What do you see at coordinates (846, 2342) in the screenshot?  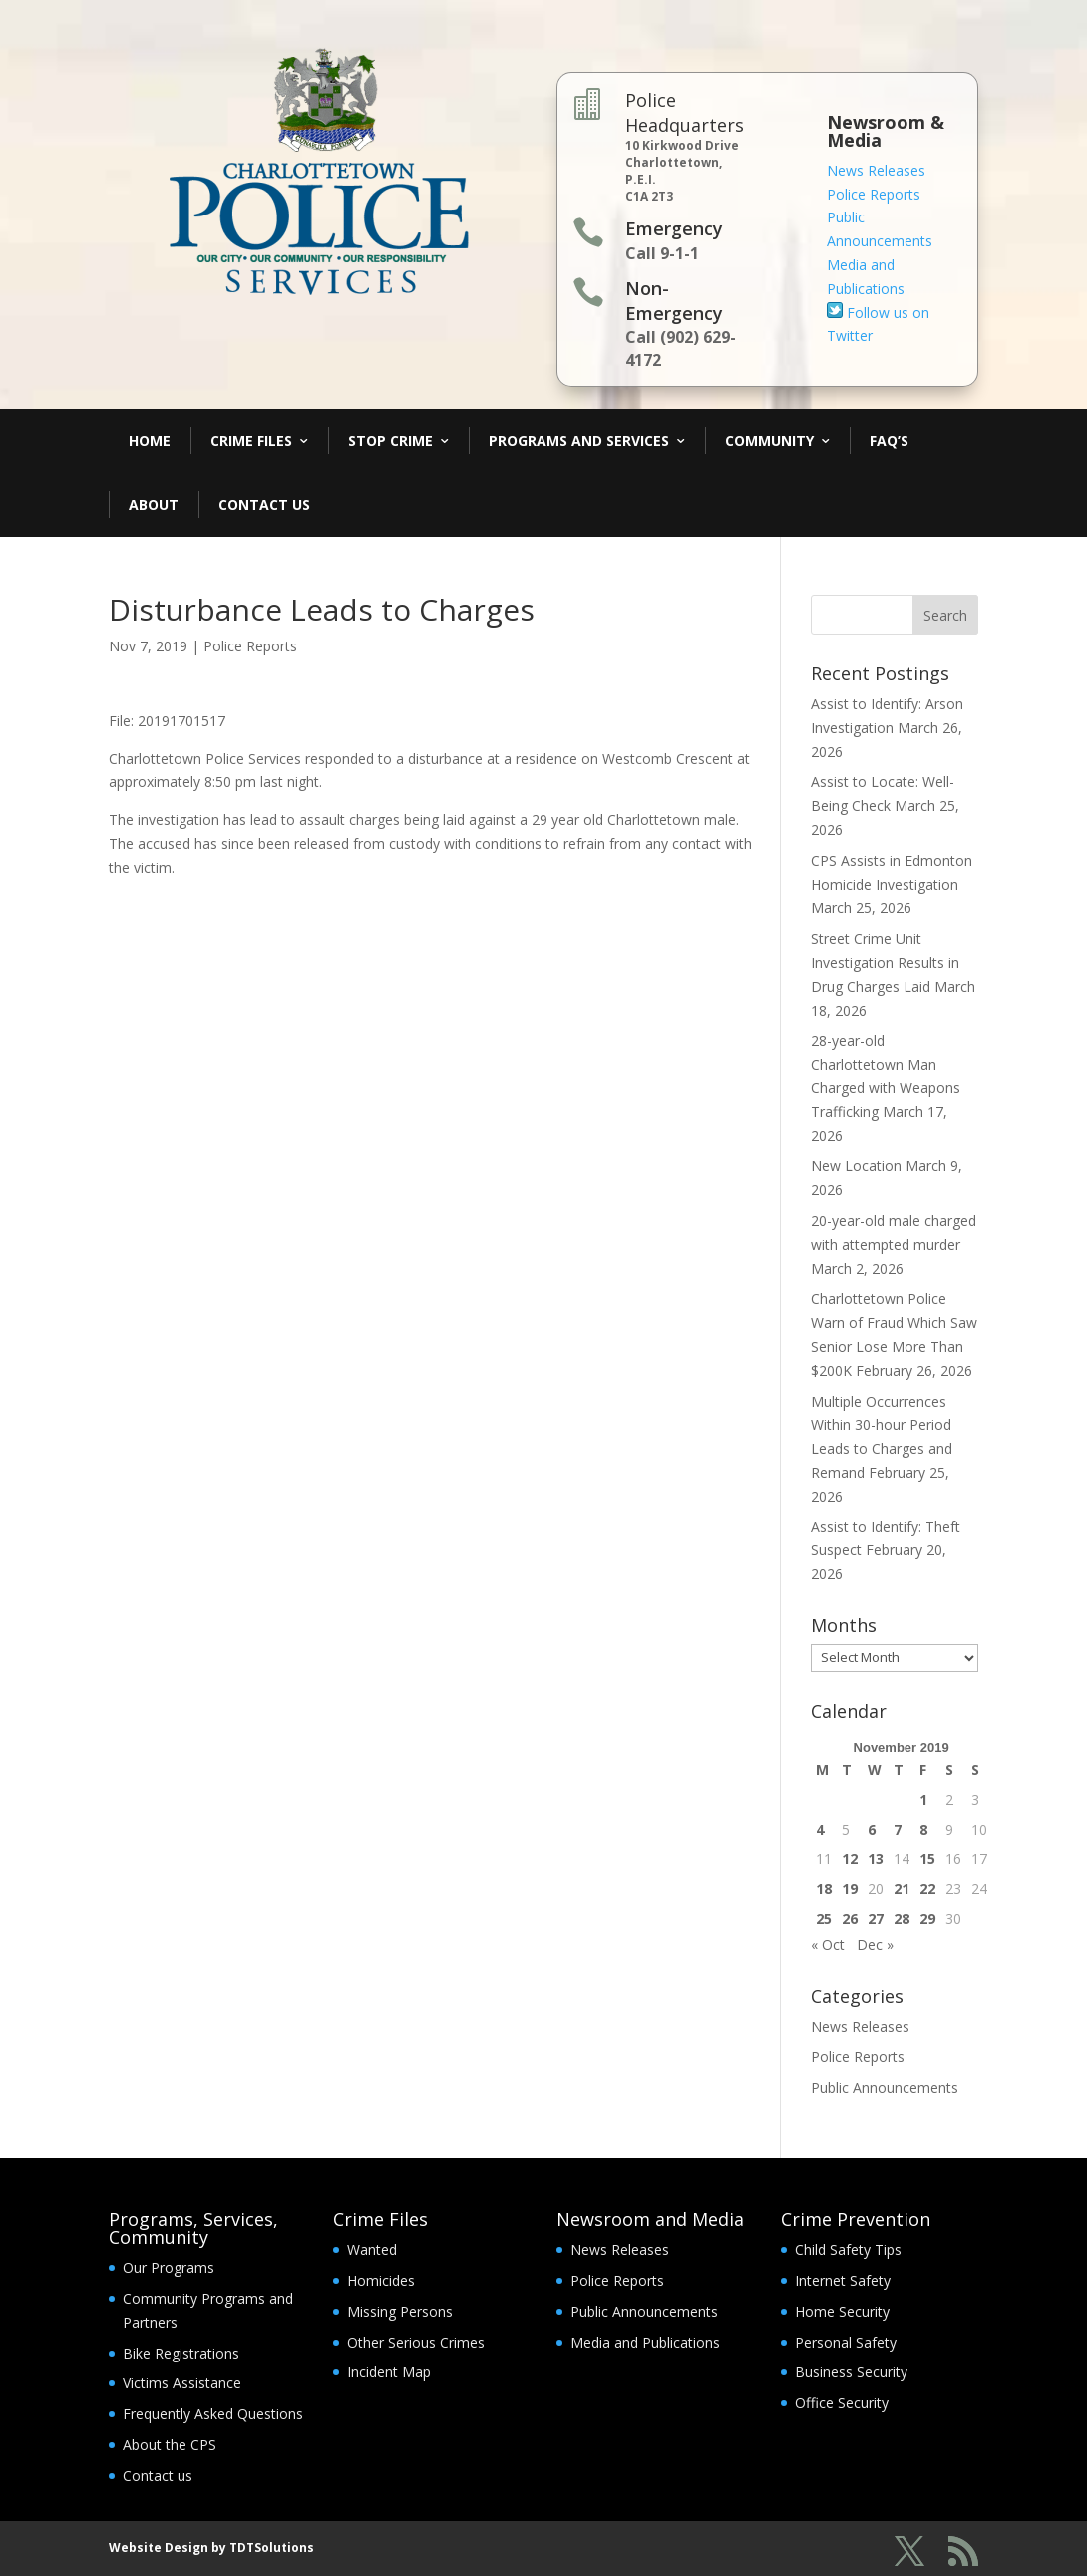 I see `Personal Safety` at bounding box center [846, 2342].